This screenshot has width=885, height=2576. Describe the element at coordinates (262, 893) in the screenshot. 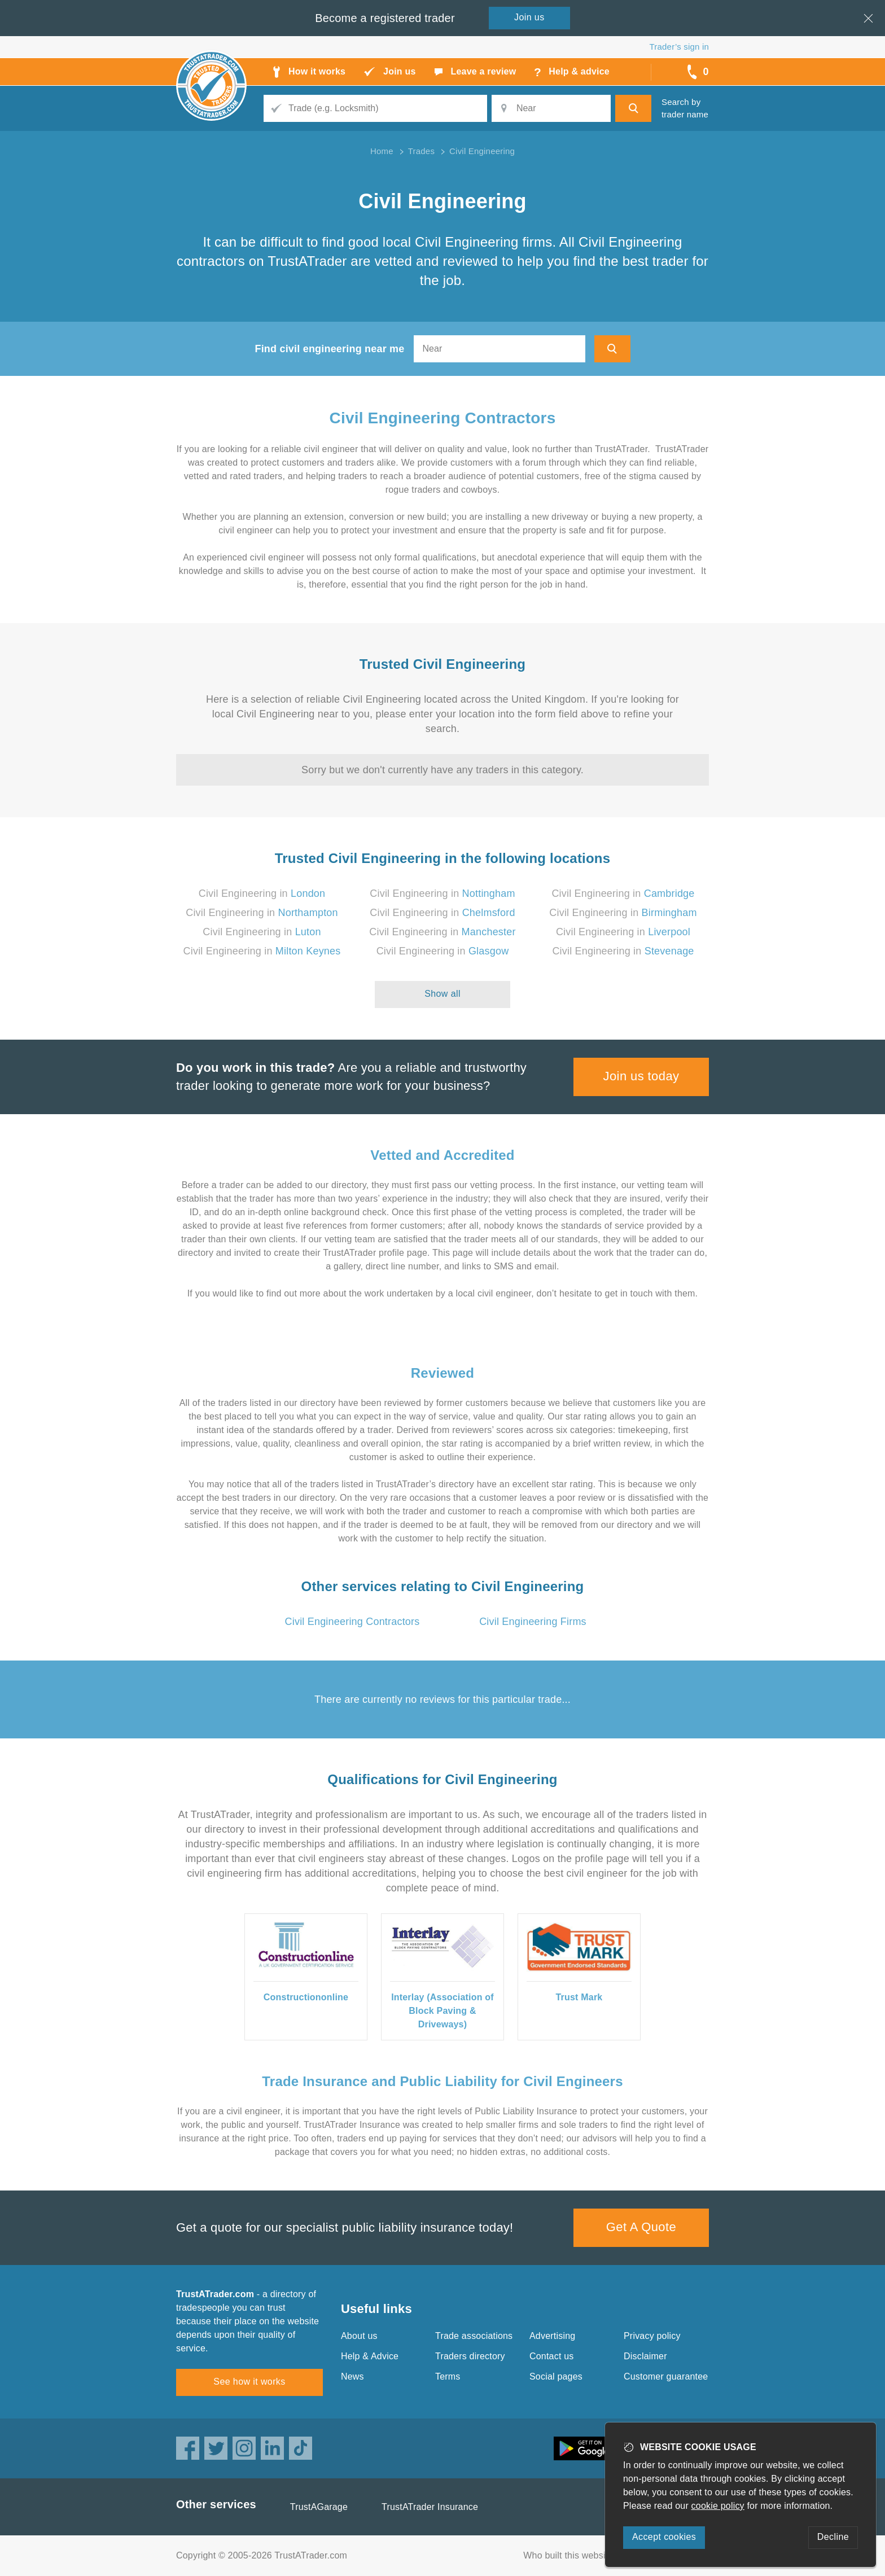

I see `Civil Engineering in` at that location.